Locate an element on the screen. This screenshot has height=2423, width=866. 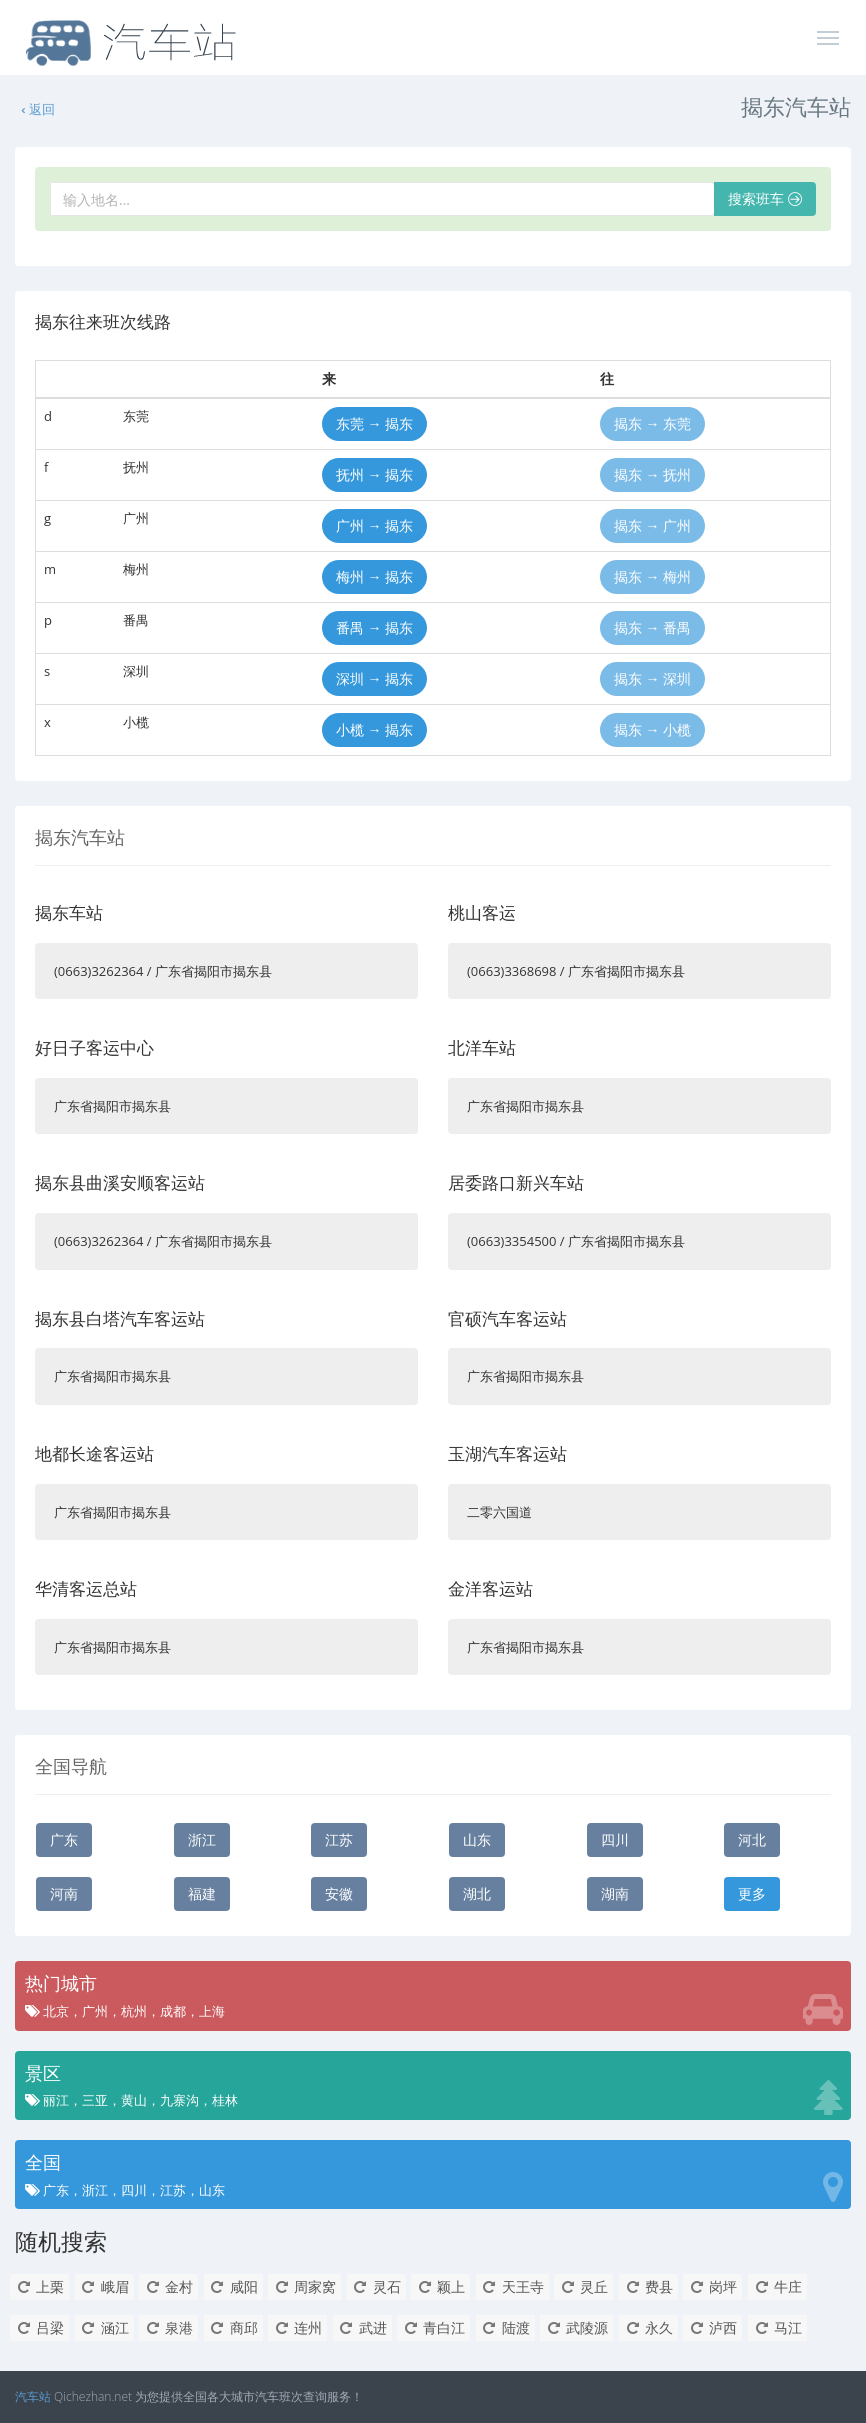
返回 is located at coordinates (37, 109).